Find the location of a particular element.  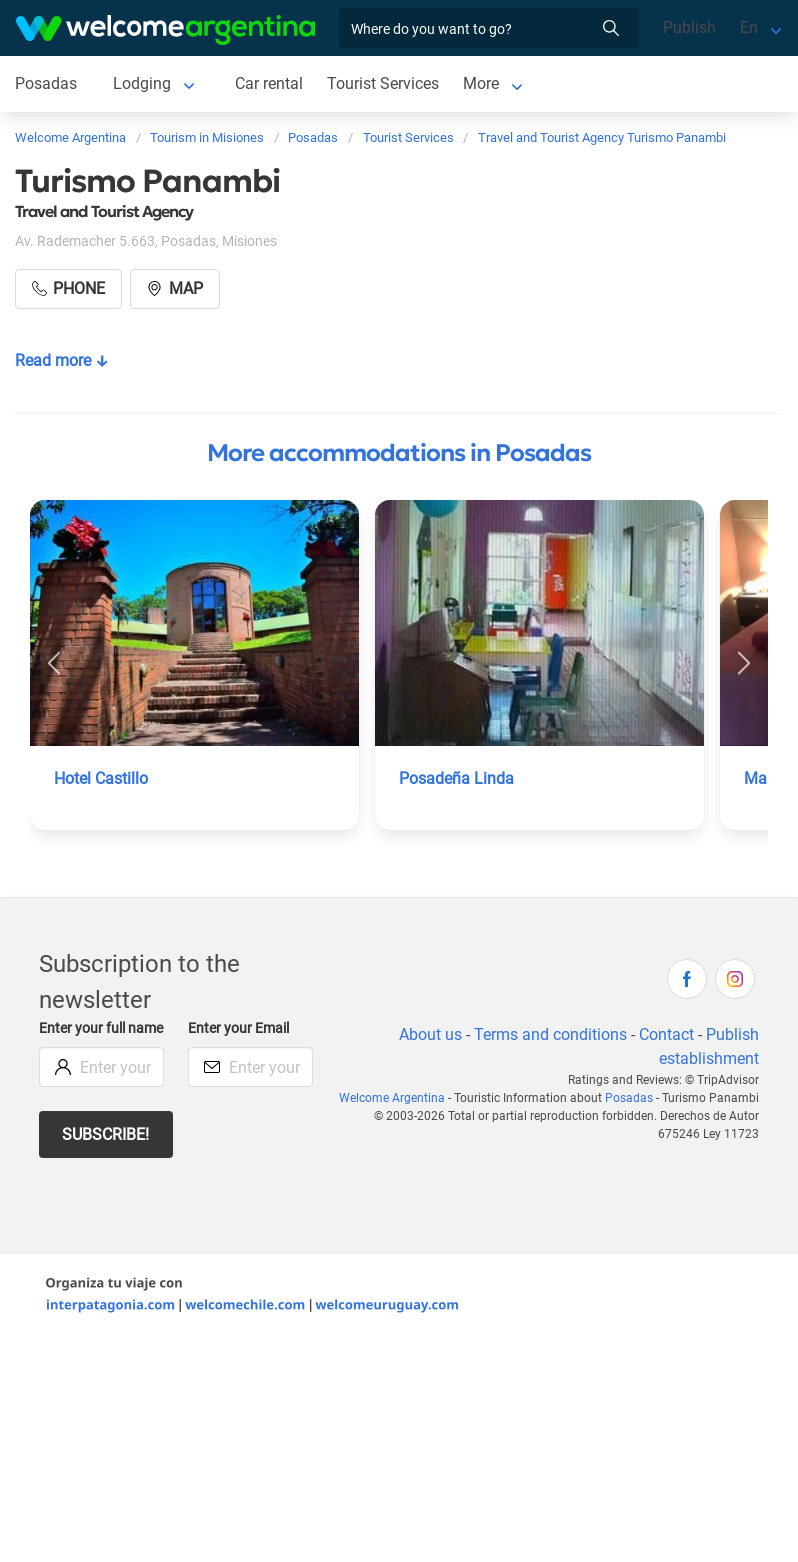

Welcome Argentina is located at coordinates (392, 1098).